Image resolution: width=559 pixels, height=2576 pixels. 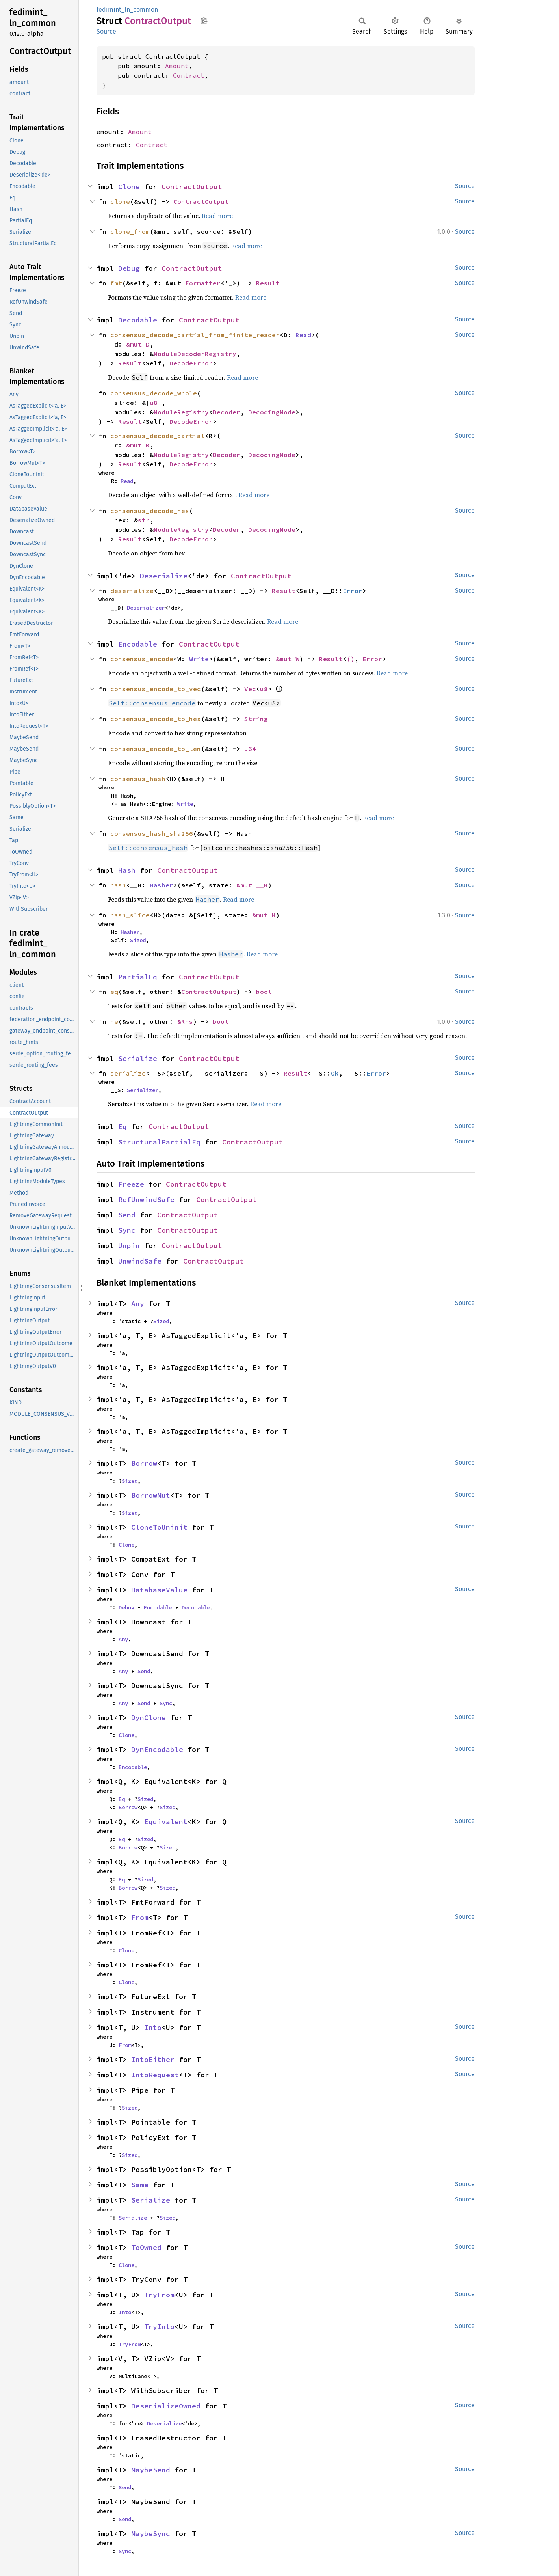 What do you see at coordinates (130, 231) in the screenshot?
I see `clone_from` at bounding box center [130, 231].